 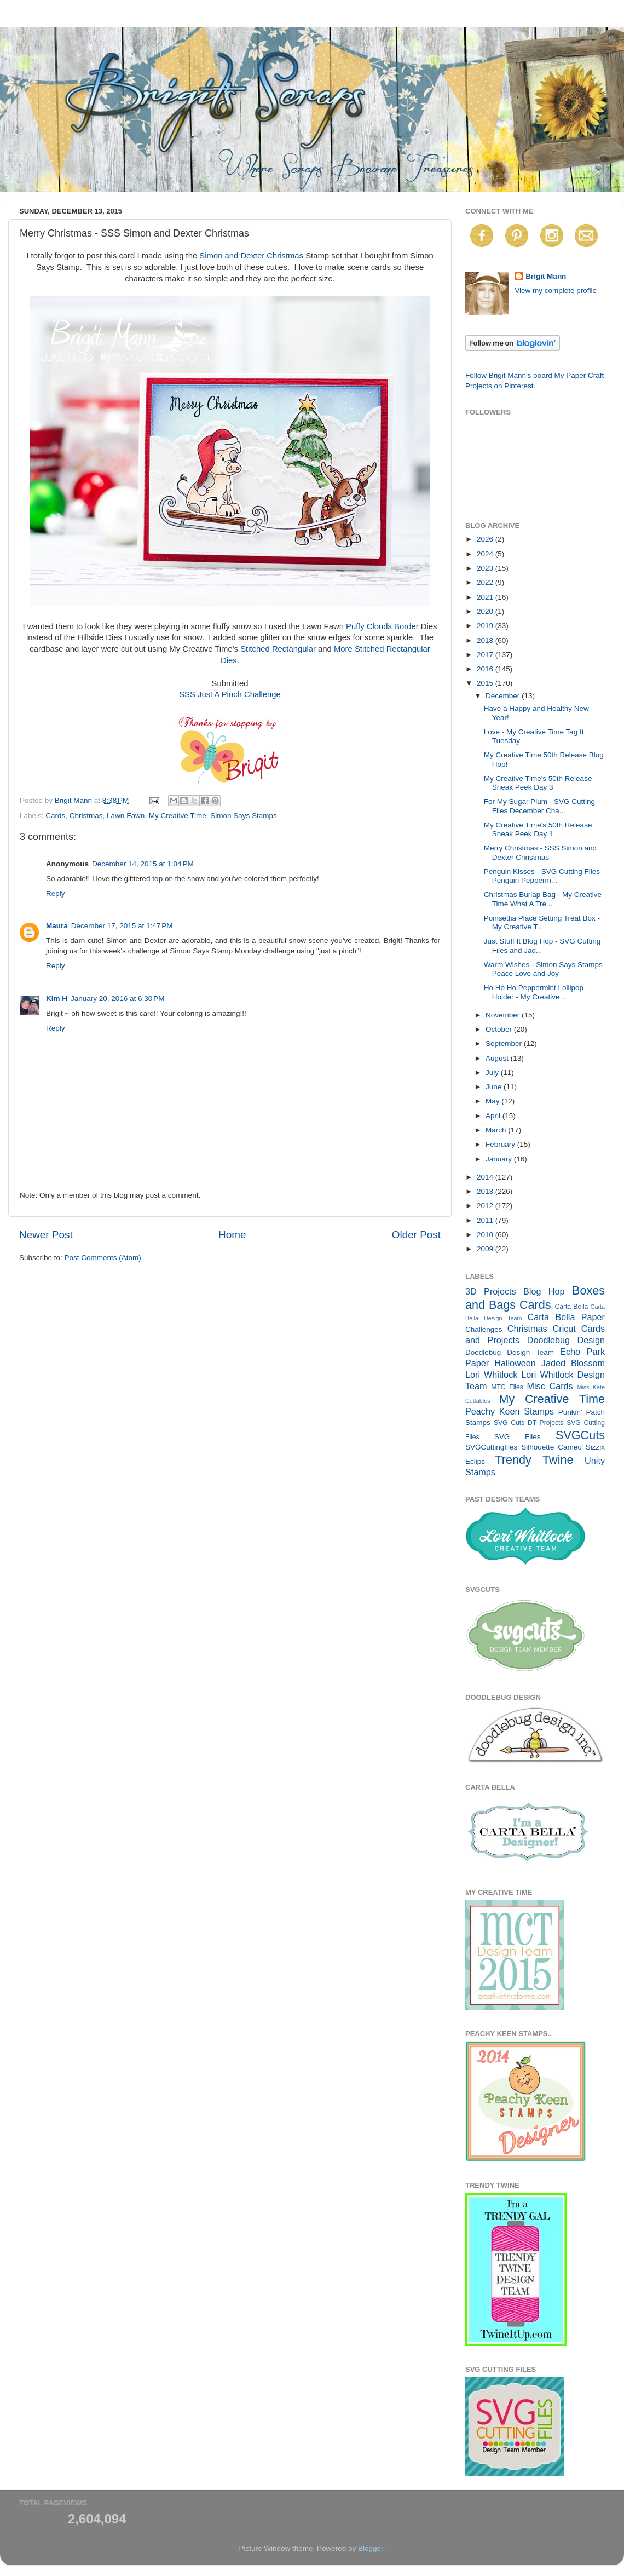 I want to click on January 20, 2016 at 6:30 PM, so click(x=118, y=998).